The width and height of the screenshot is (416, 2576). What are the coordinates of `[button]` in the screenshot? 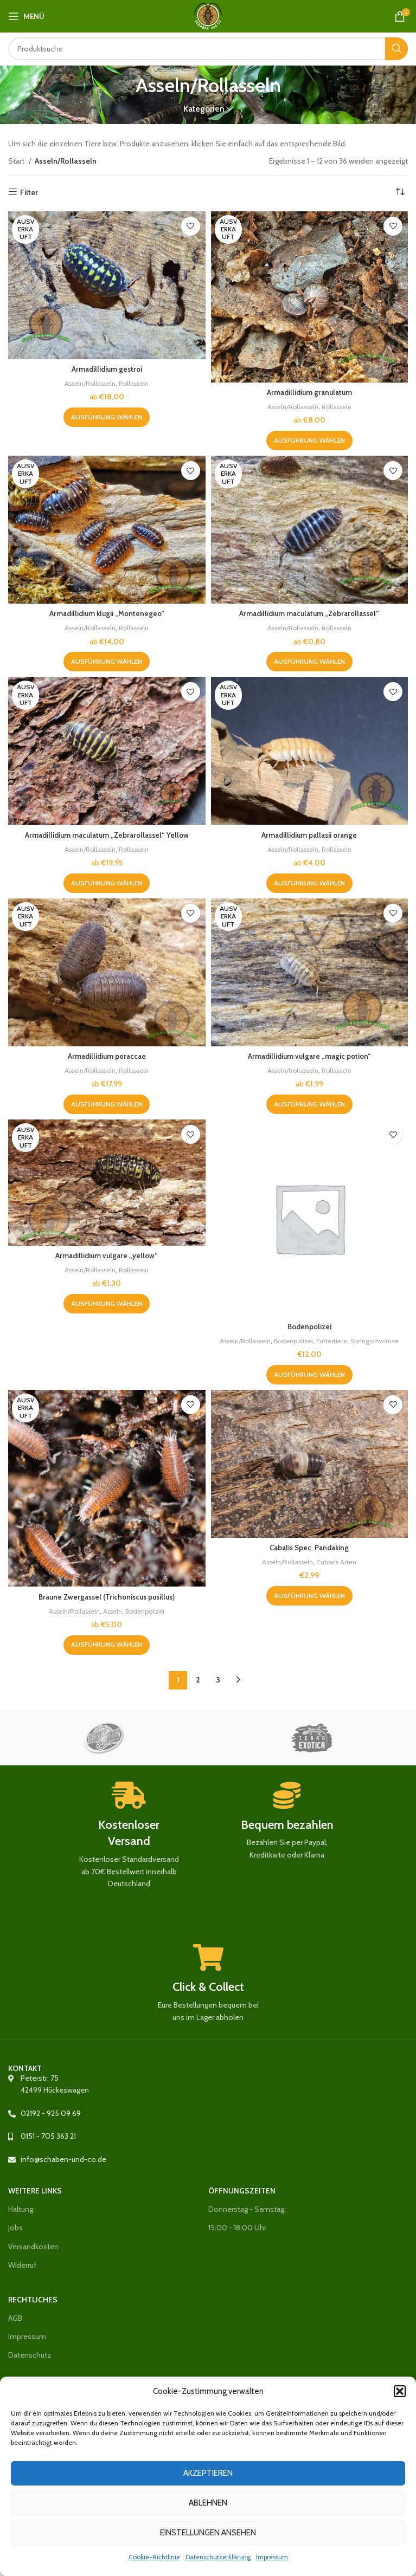 It's located at (399, 2391).